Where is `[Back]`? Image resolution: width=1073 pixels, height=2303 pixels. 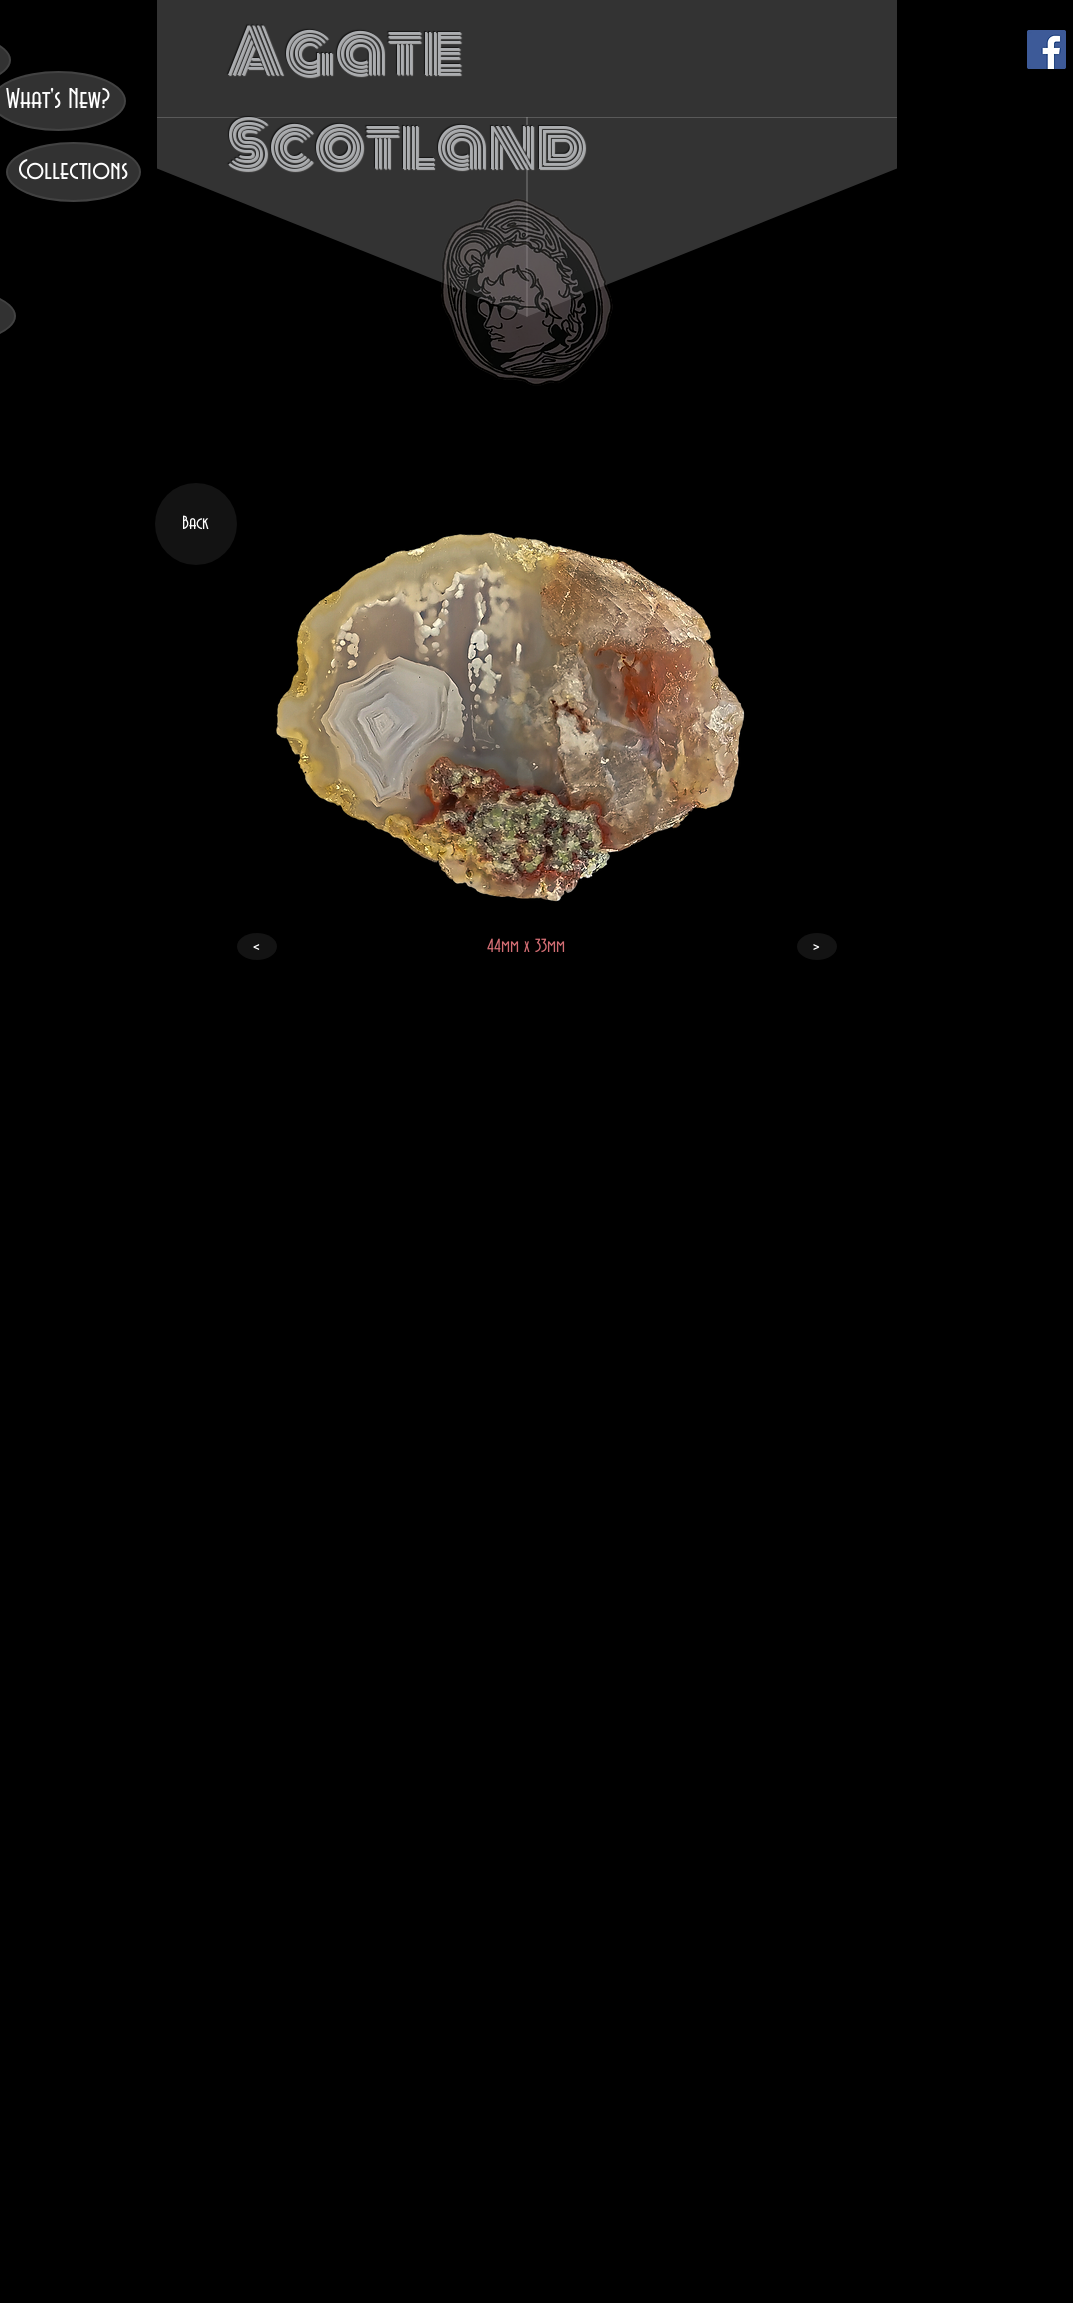 [Back] is located at coordinates (196, 524).